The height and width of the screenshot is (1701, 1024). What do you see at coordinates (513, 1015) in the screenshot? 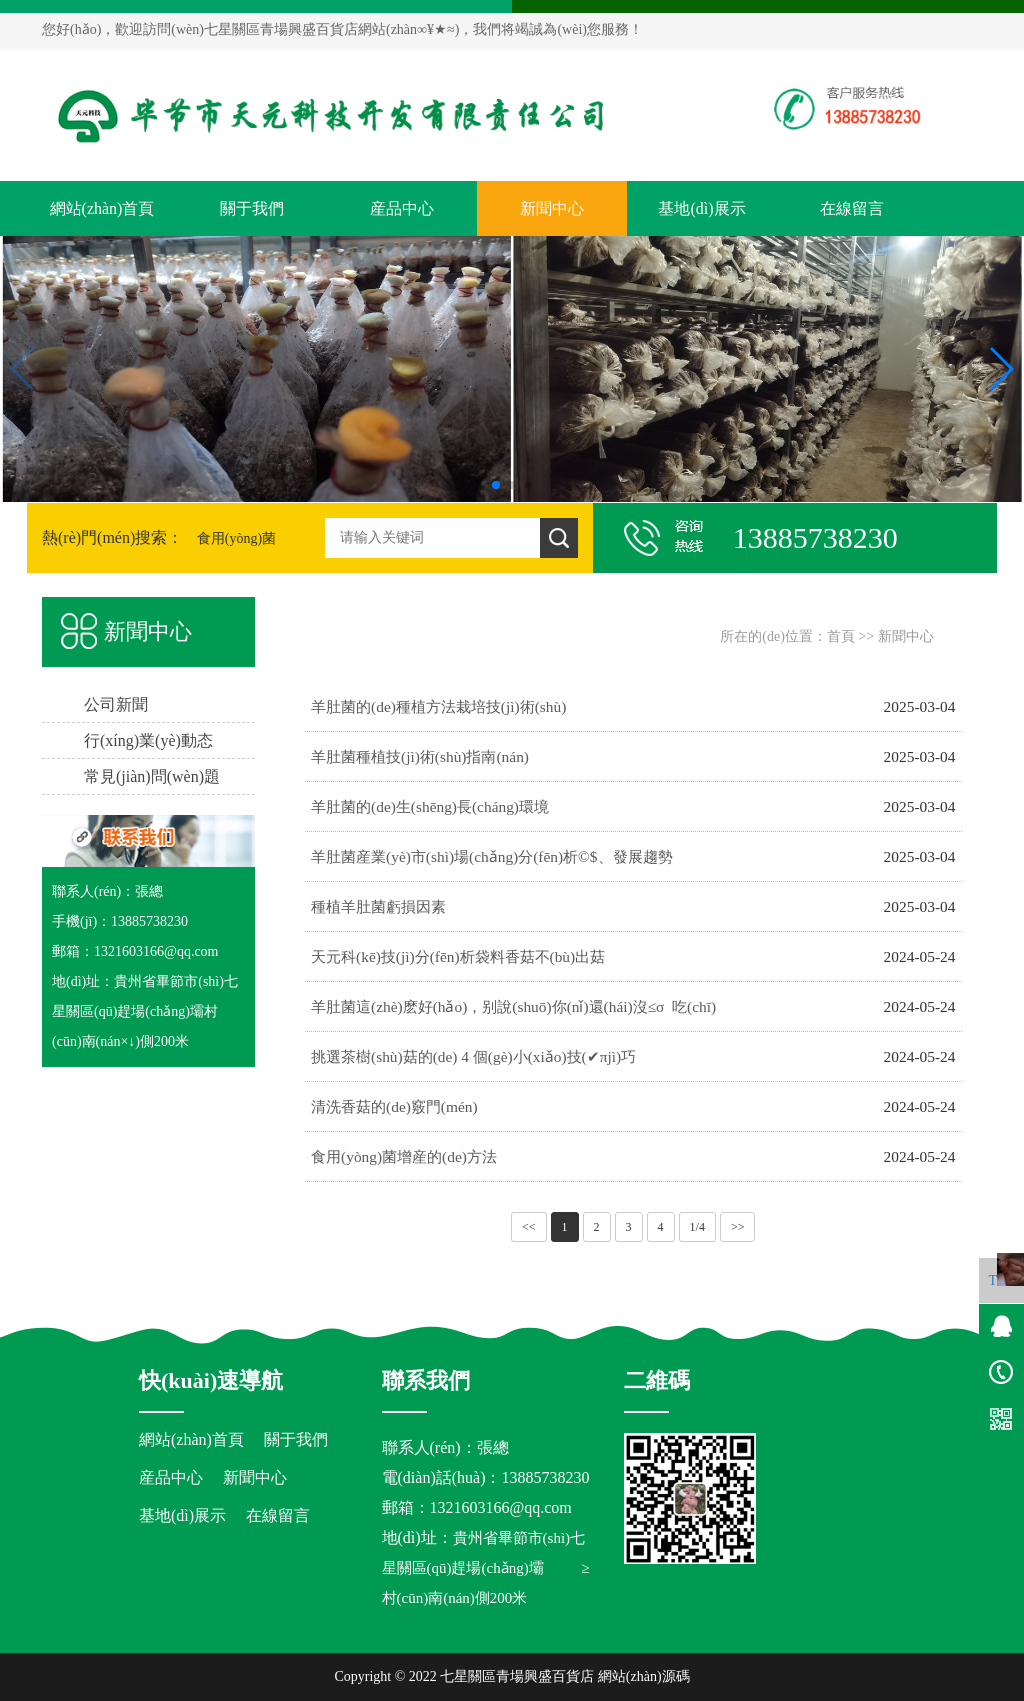
I see `羊肚菌這(zhè)麽好(hǎo)，别說(shuō)你(nǐ)還(hái)沒≤σ 吃(chī)過！` at bounding box center [513, 1015].